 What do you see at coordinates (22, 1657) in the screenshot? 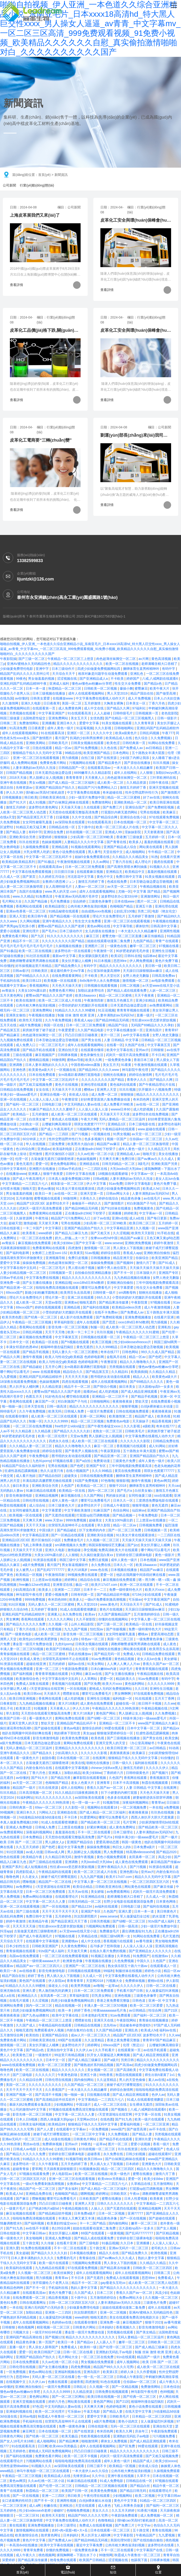
I see `丰满人妻一区二区三区53视频` at bounding box center [22, 1657].